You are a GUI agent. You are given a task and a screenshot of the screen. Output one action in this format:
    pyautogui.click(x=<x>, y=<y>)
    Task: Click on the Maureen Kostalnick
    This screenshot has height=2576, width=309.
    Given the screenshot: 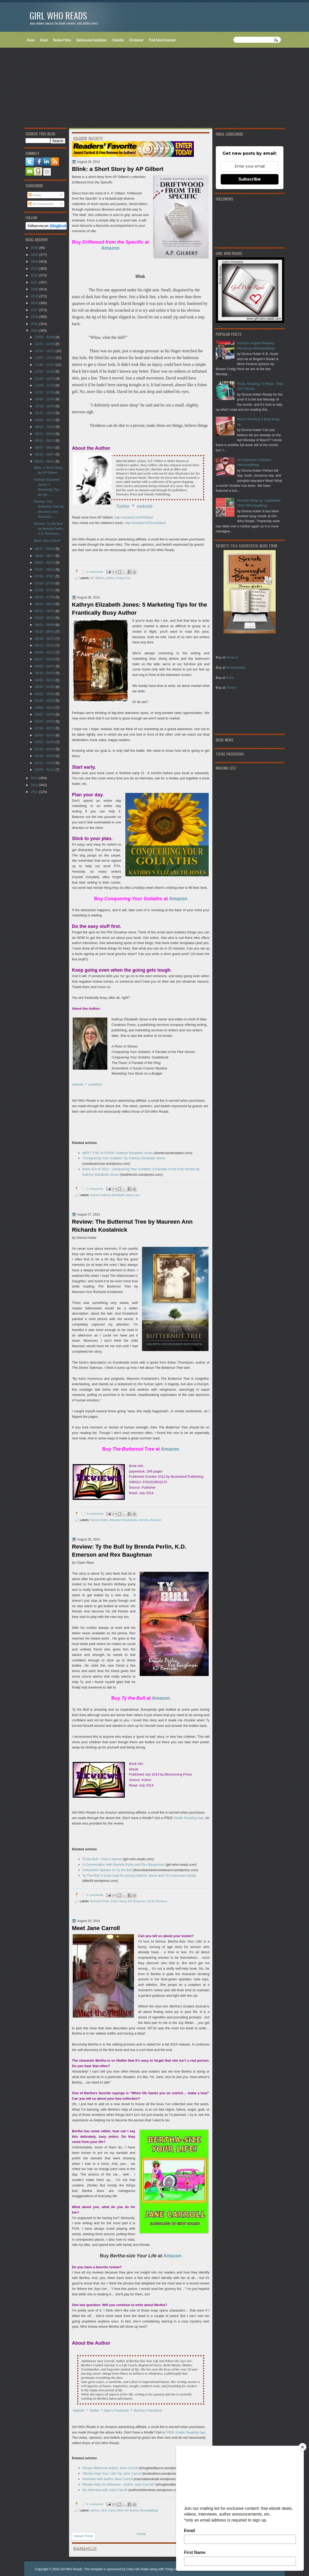 What is the action you would take?
    pyautogui.click(x=123, y=1519)
    